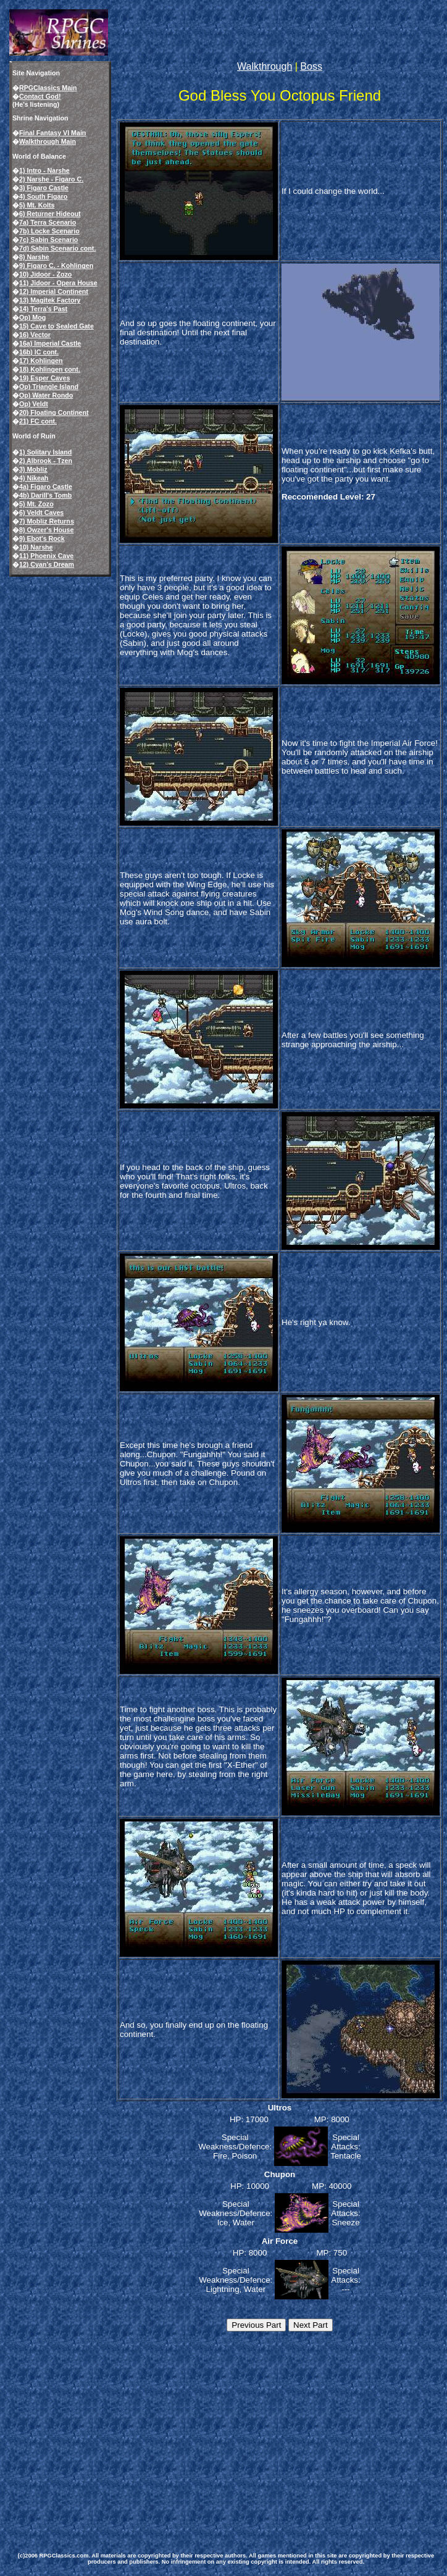 Image resolution: width=447 pixels, height=2576 pixels. Describe the element at coordinates (49, 369) in the screenshot. I see `18) Kohlingen cont.` at that location.